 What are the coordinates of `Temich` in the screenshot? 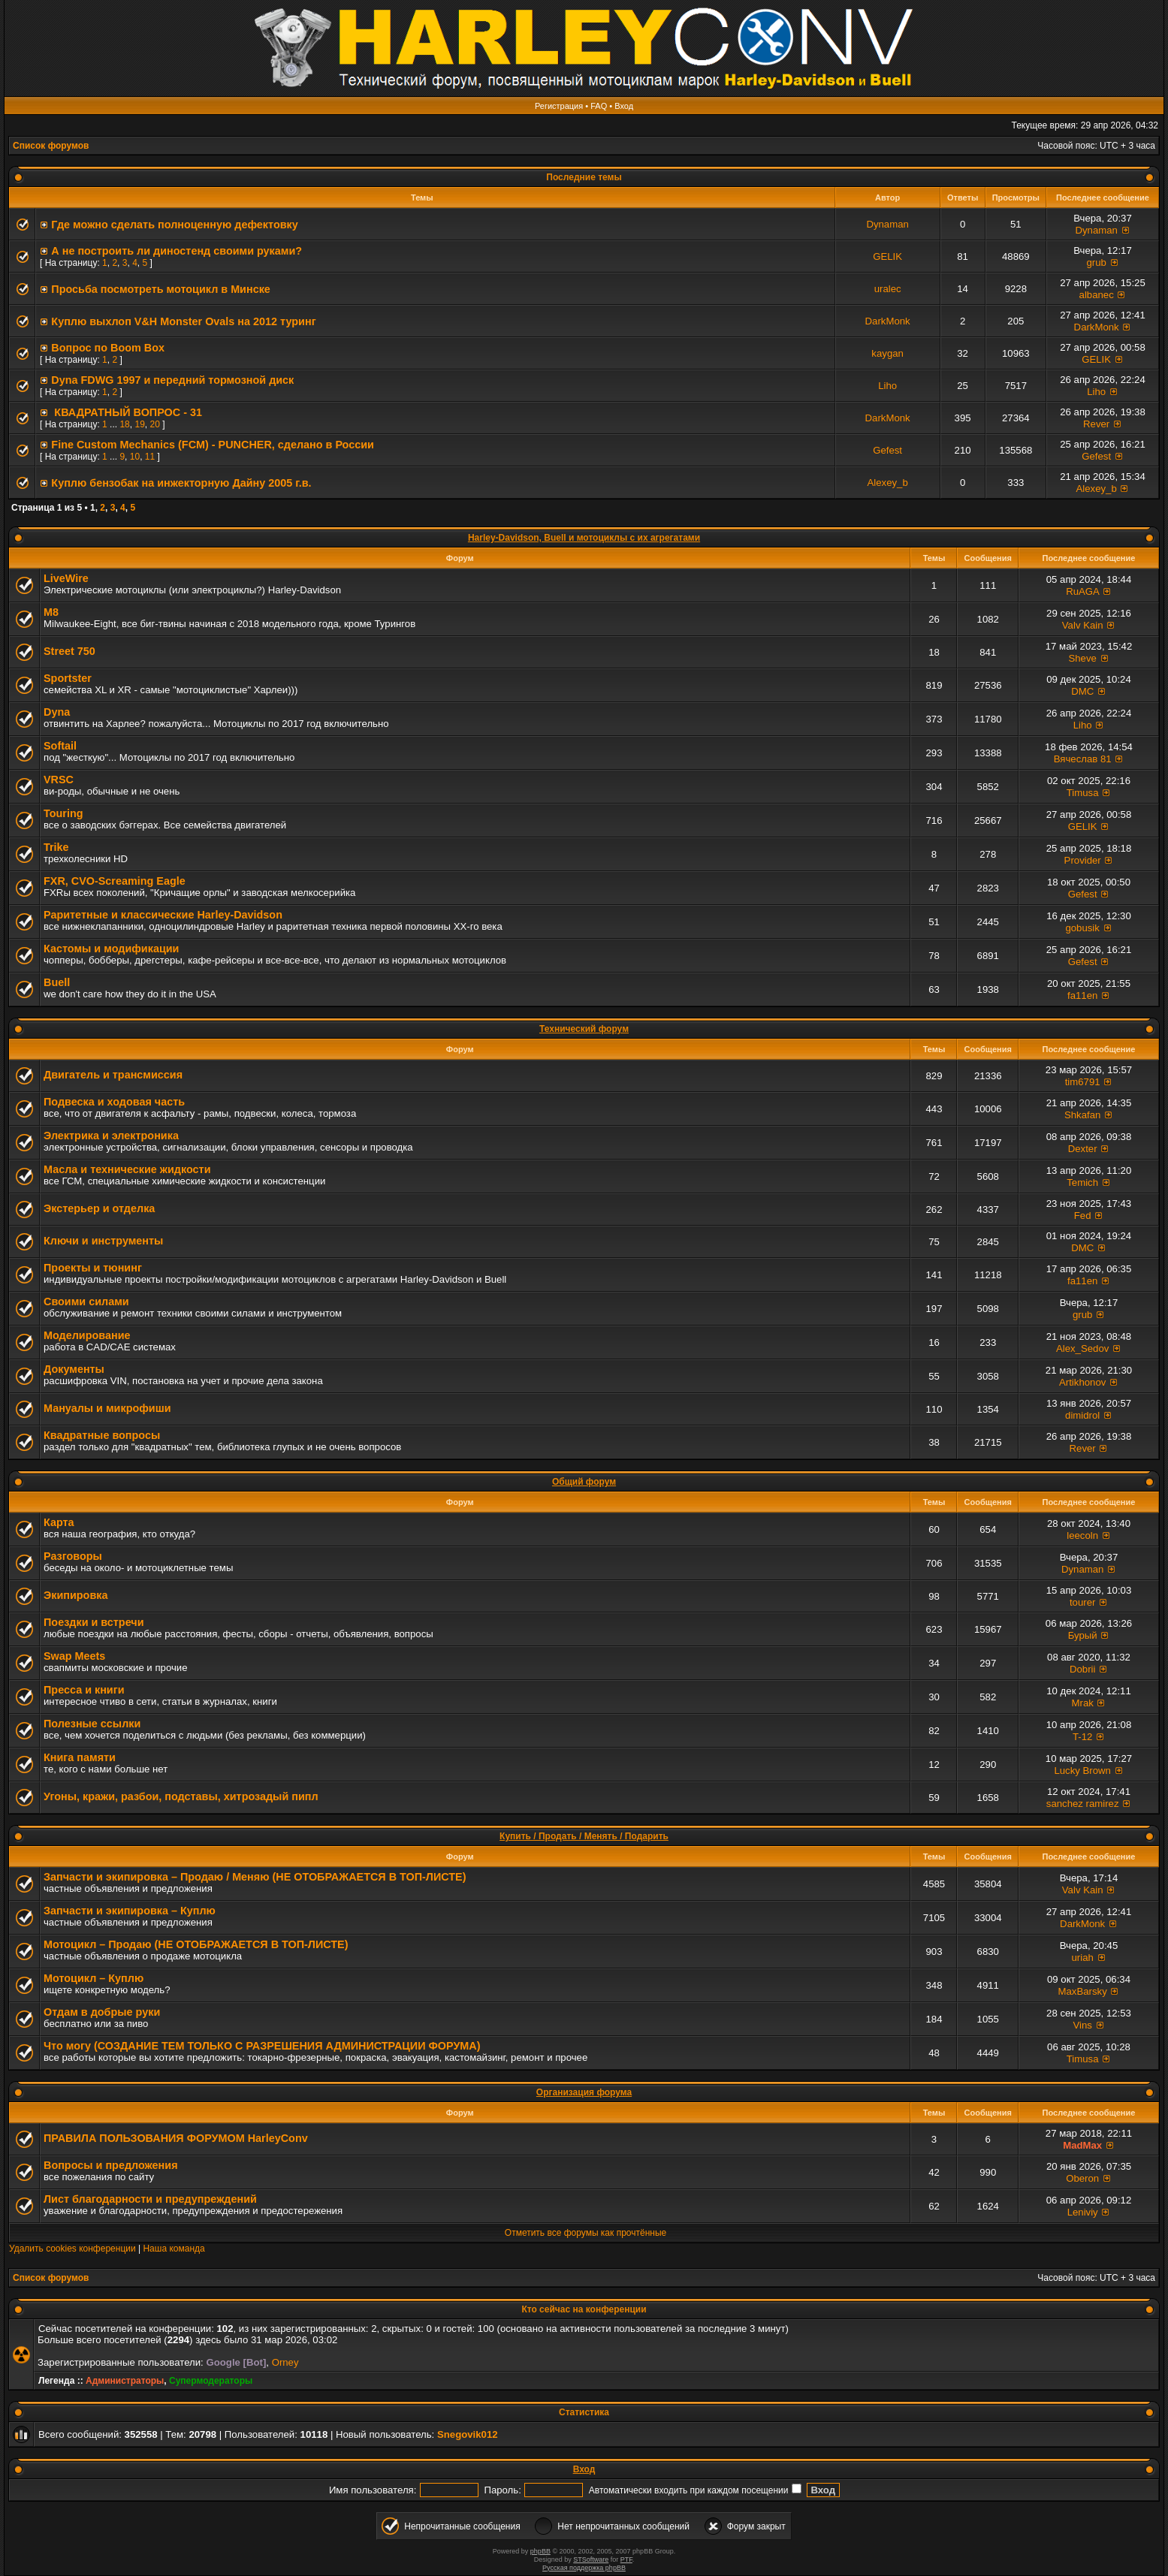 It's located at (1082, 1182).